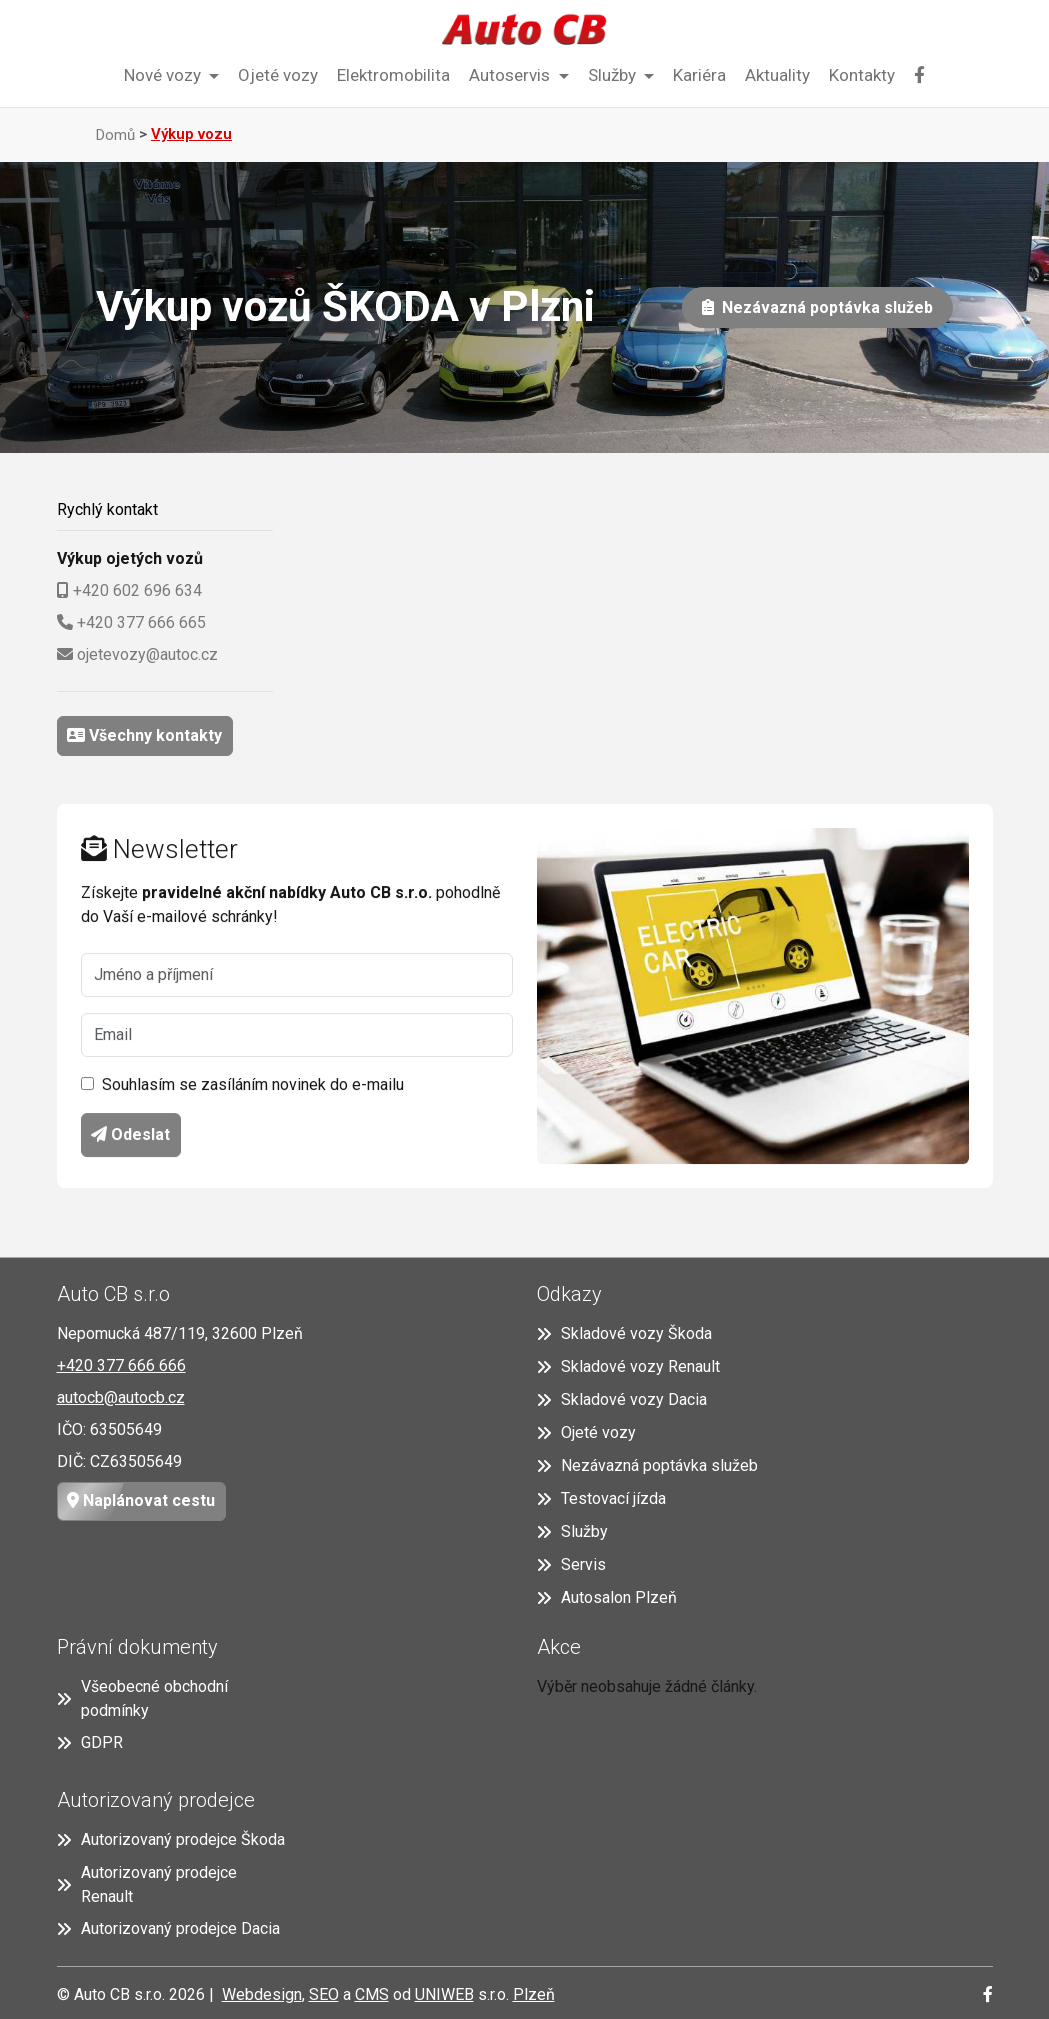  I want to click on +420 602 696 634, so click(137, 590).